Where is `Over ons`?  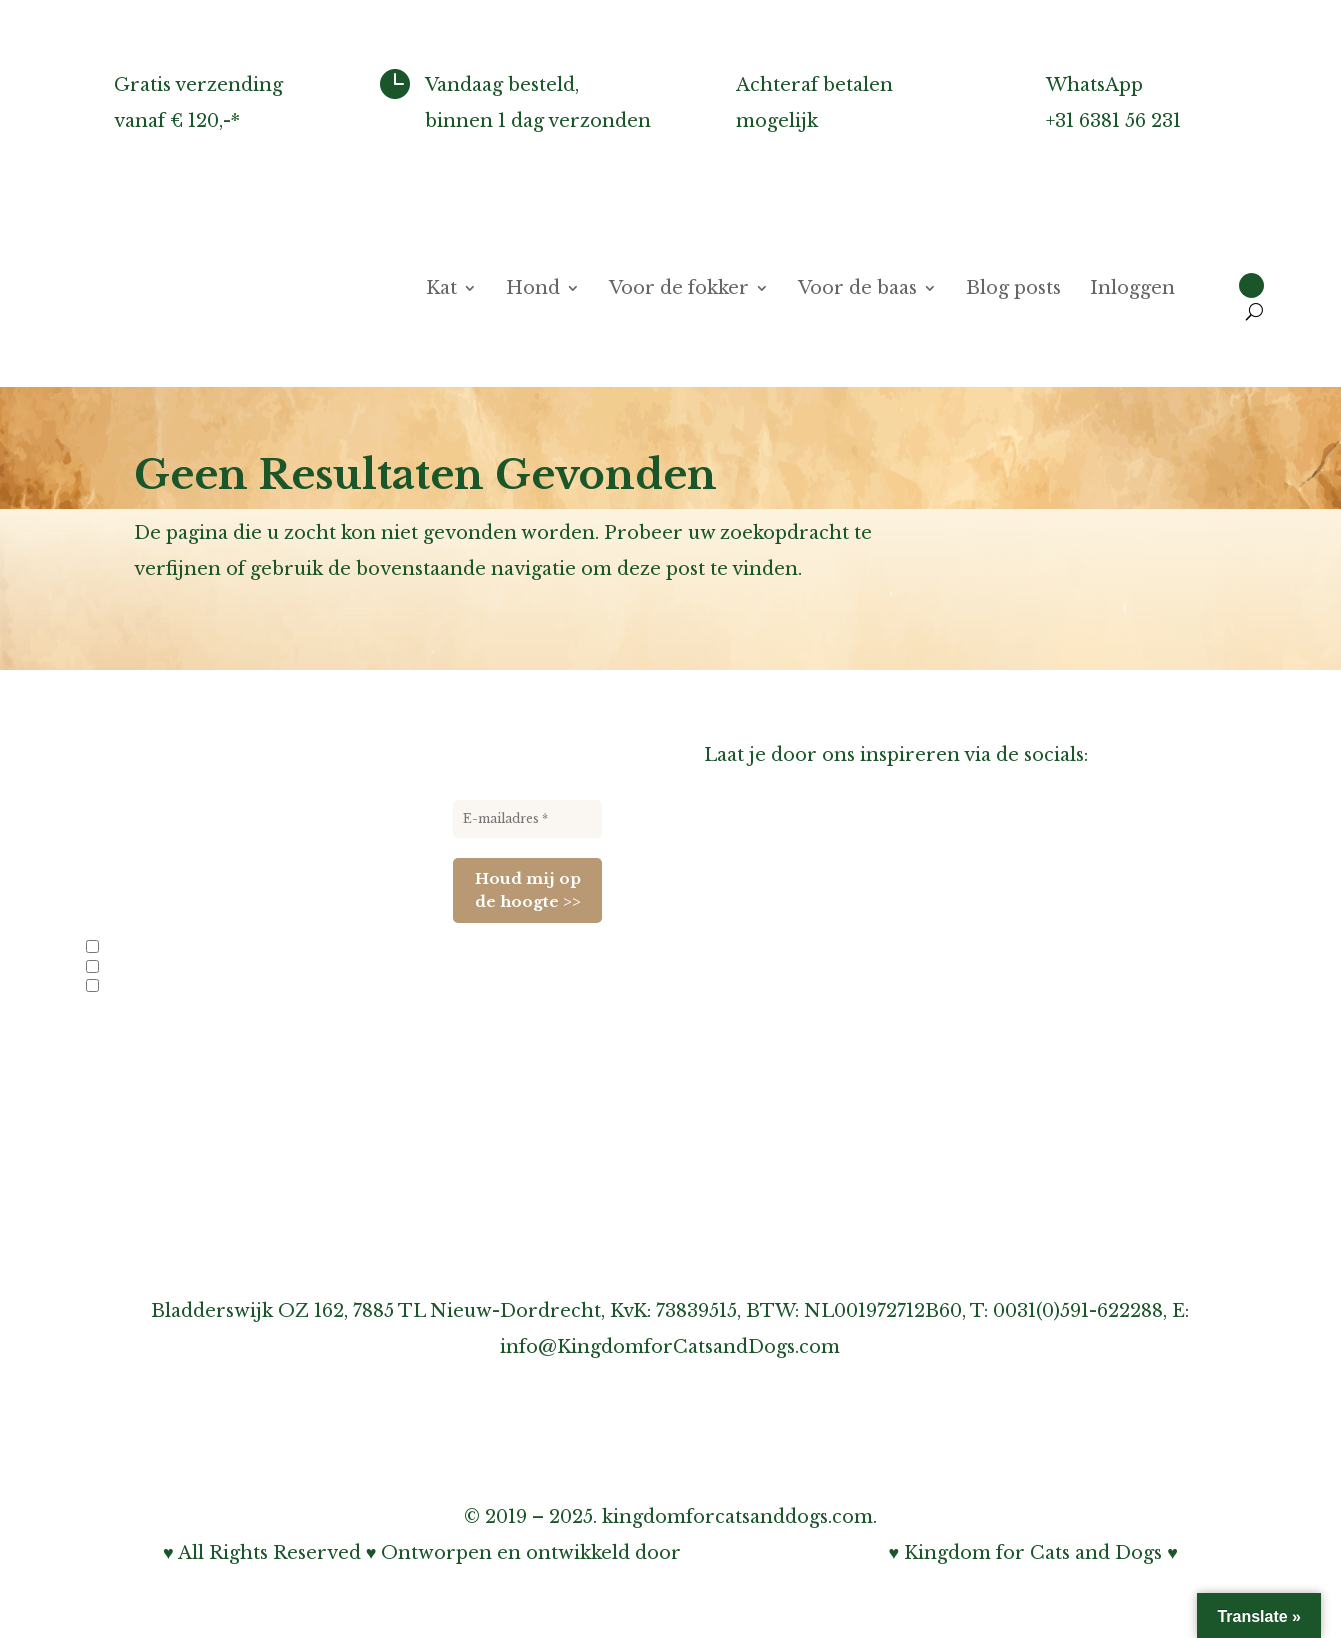 Over ons is located at coordinates (747, 898).